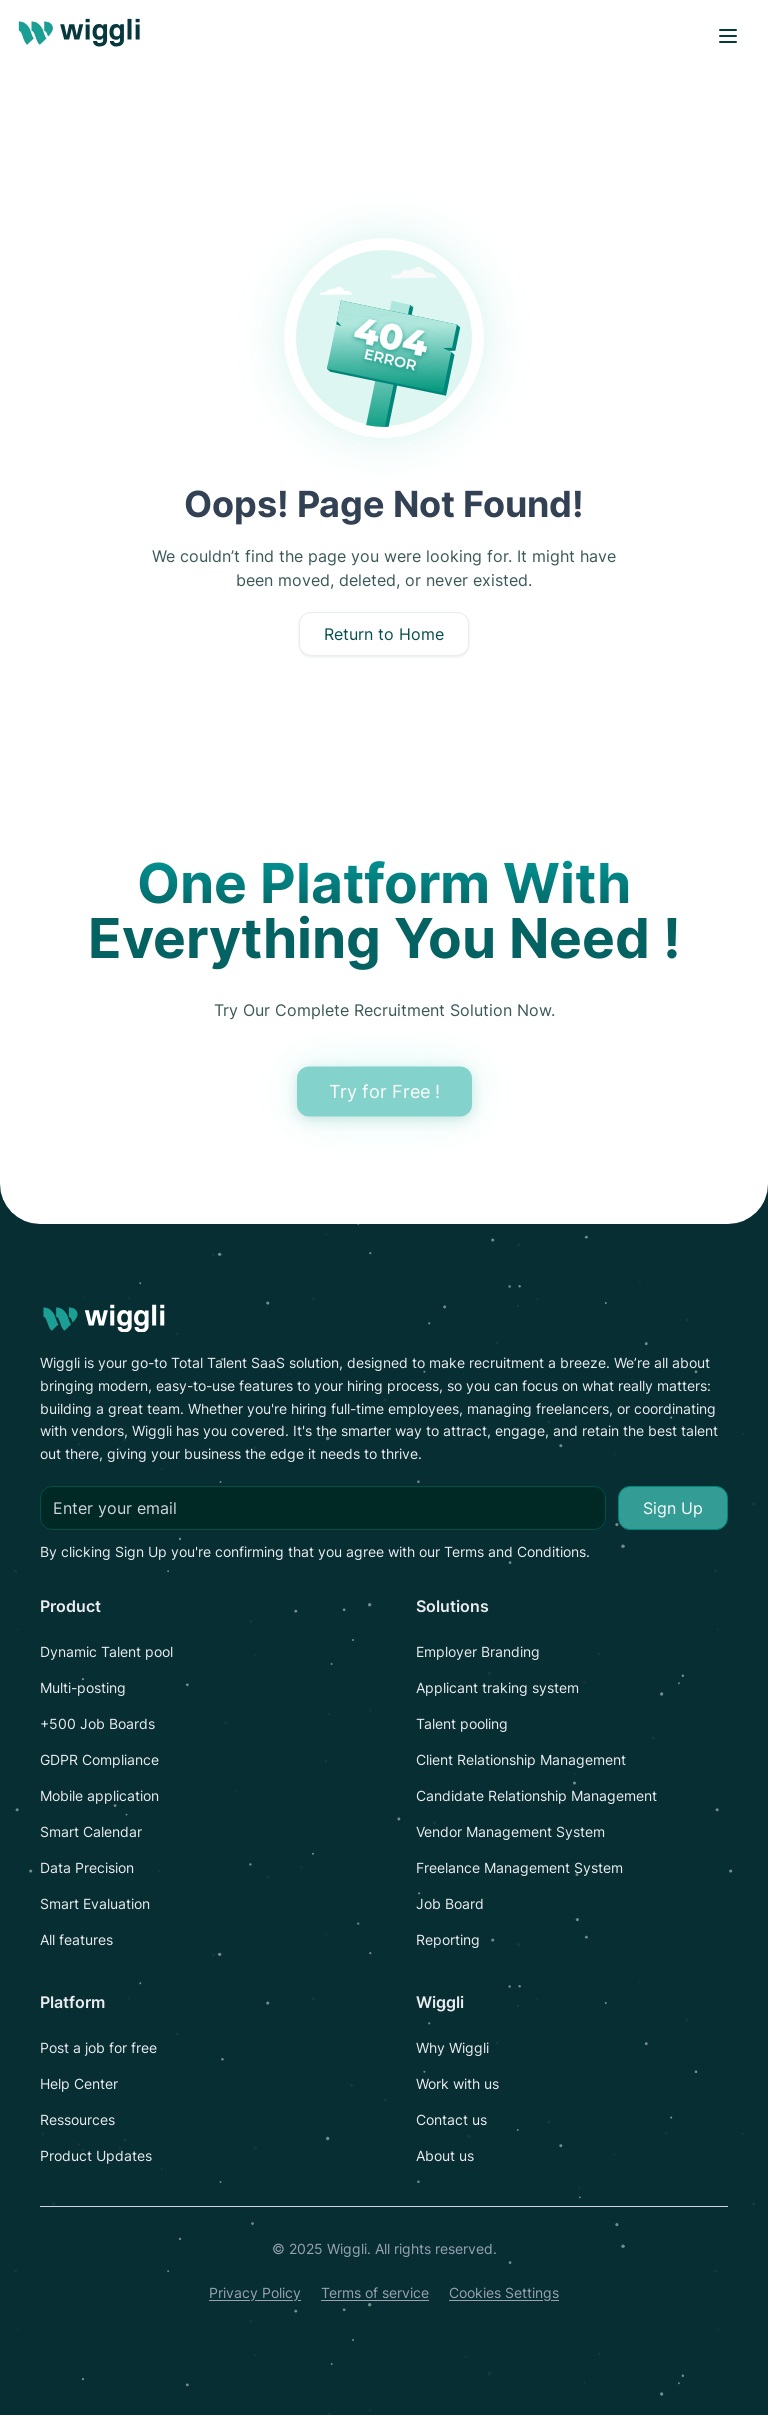 Image resolution: width=768 pixels, height=2415 pixels. I want to click on Cookies Settings, so click(504, 2292).